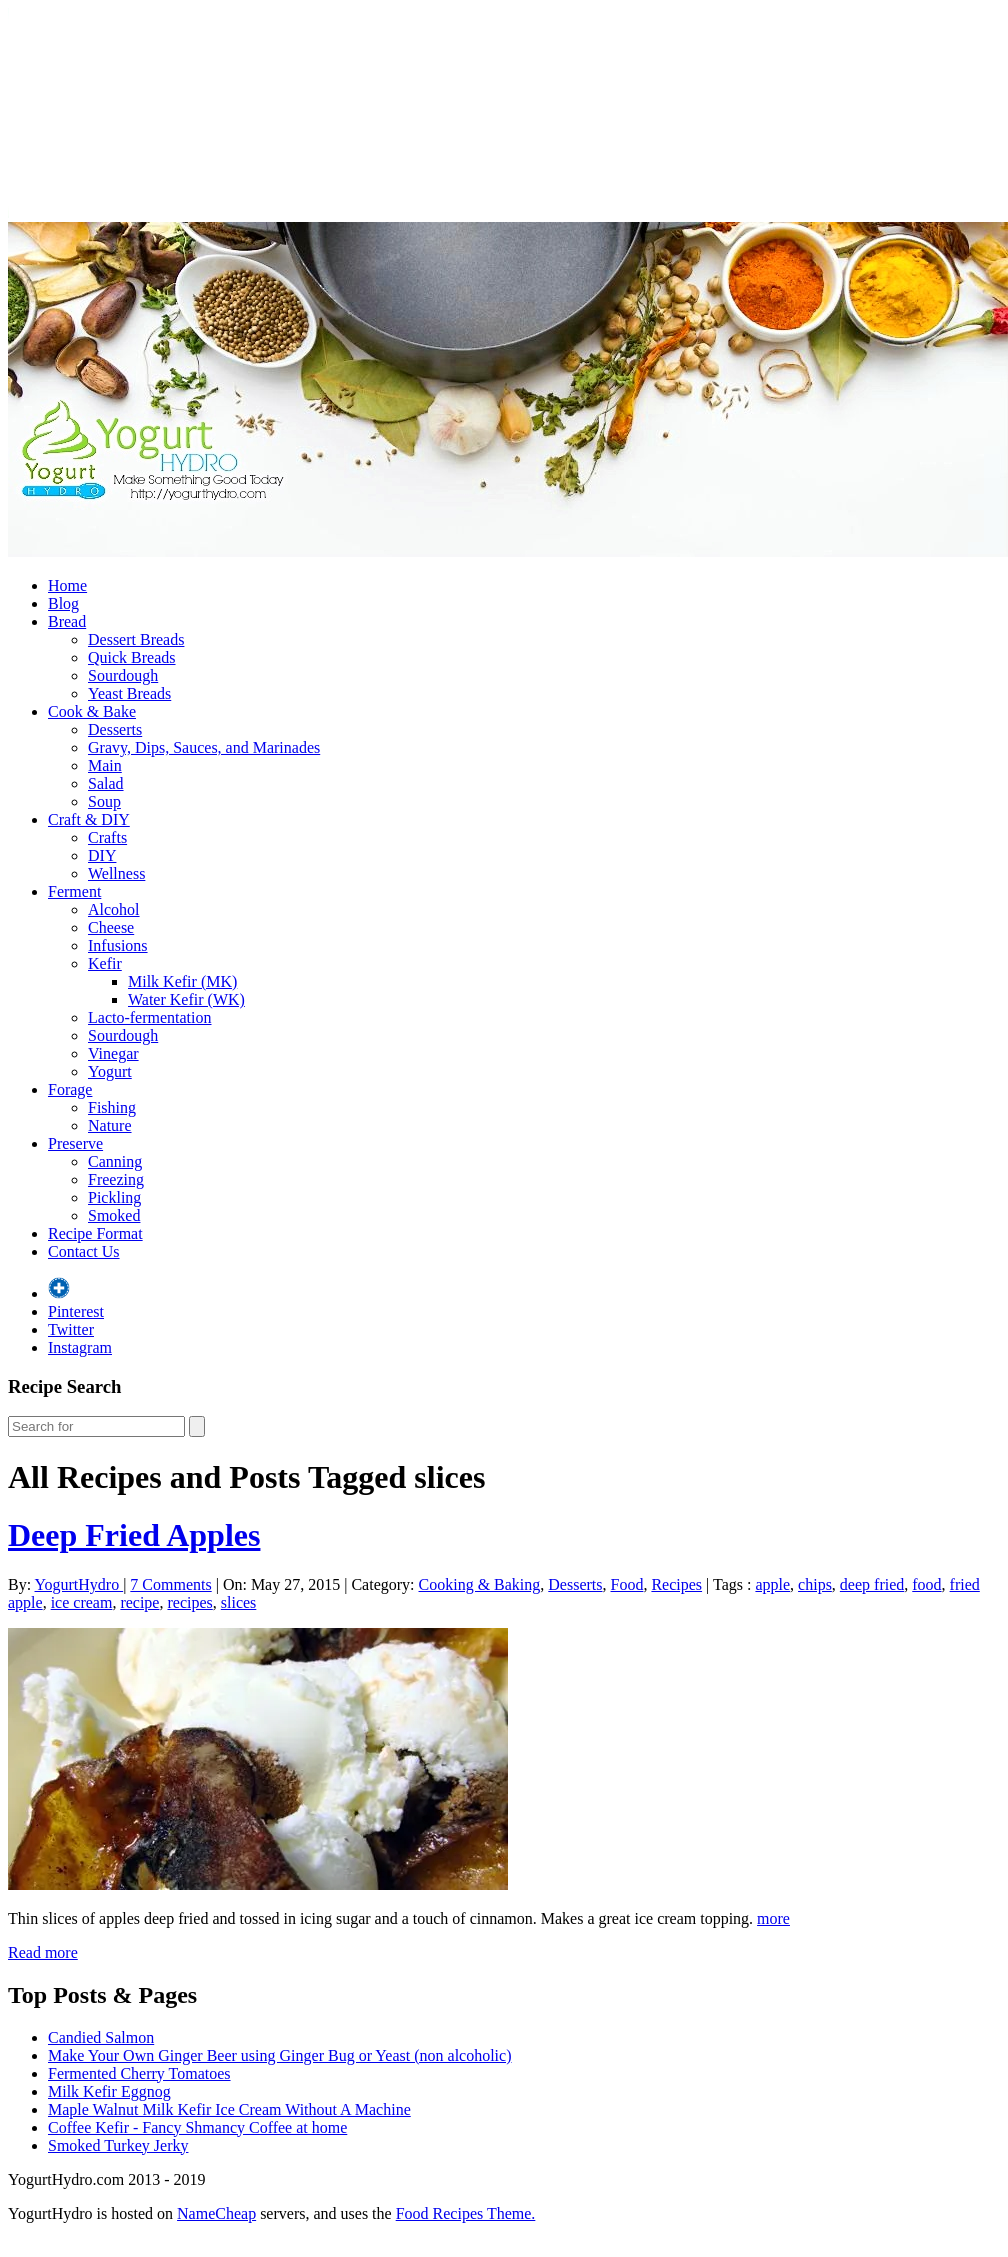  What do you see at coordinates (79, 1584) in the screenshot?
I see `YogurtHydro` at bounding box center [79, 1584].